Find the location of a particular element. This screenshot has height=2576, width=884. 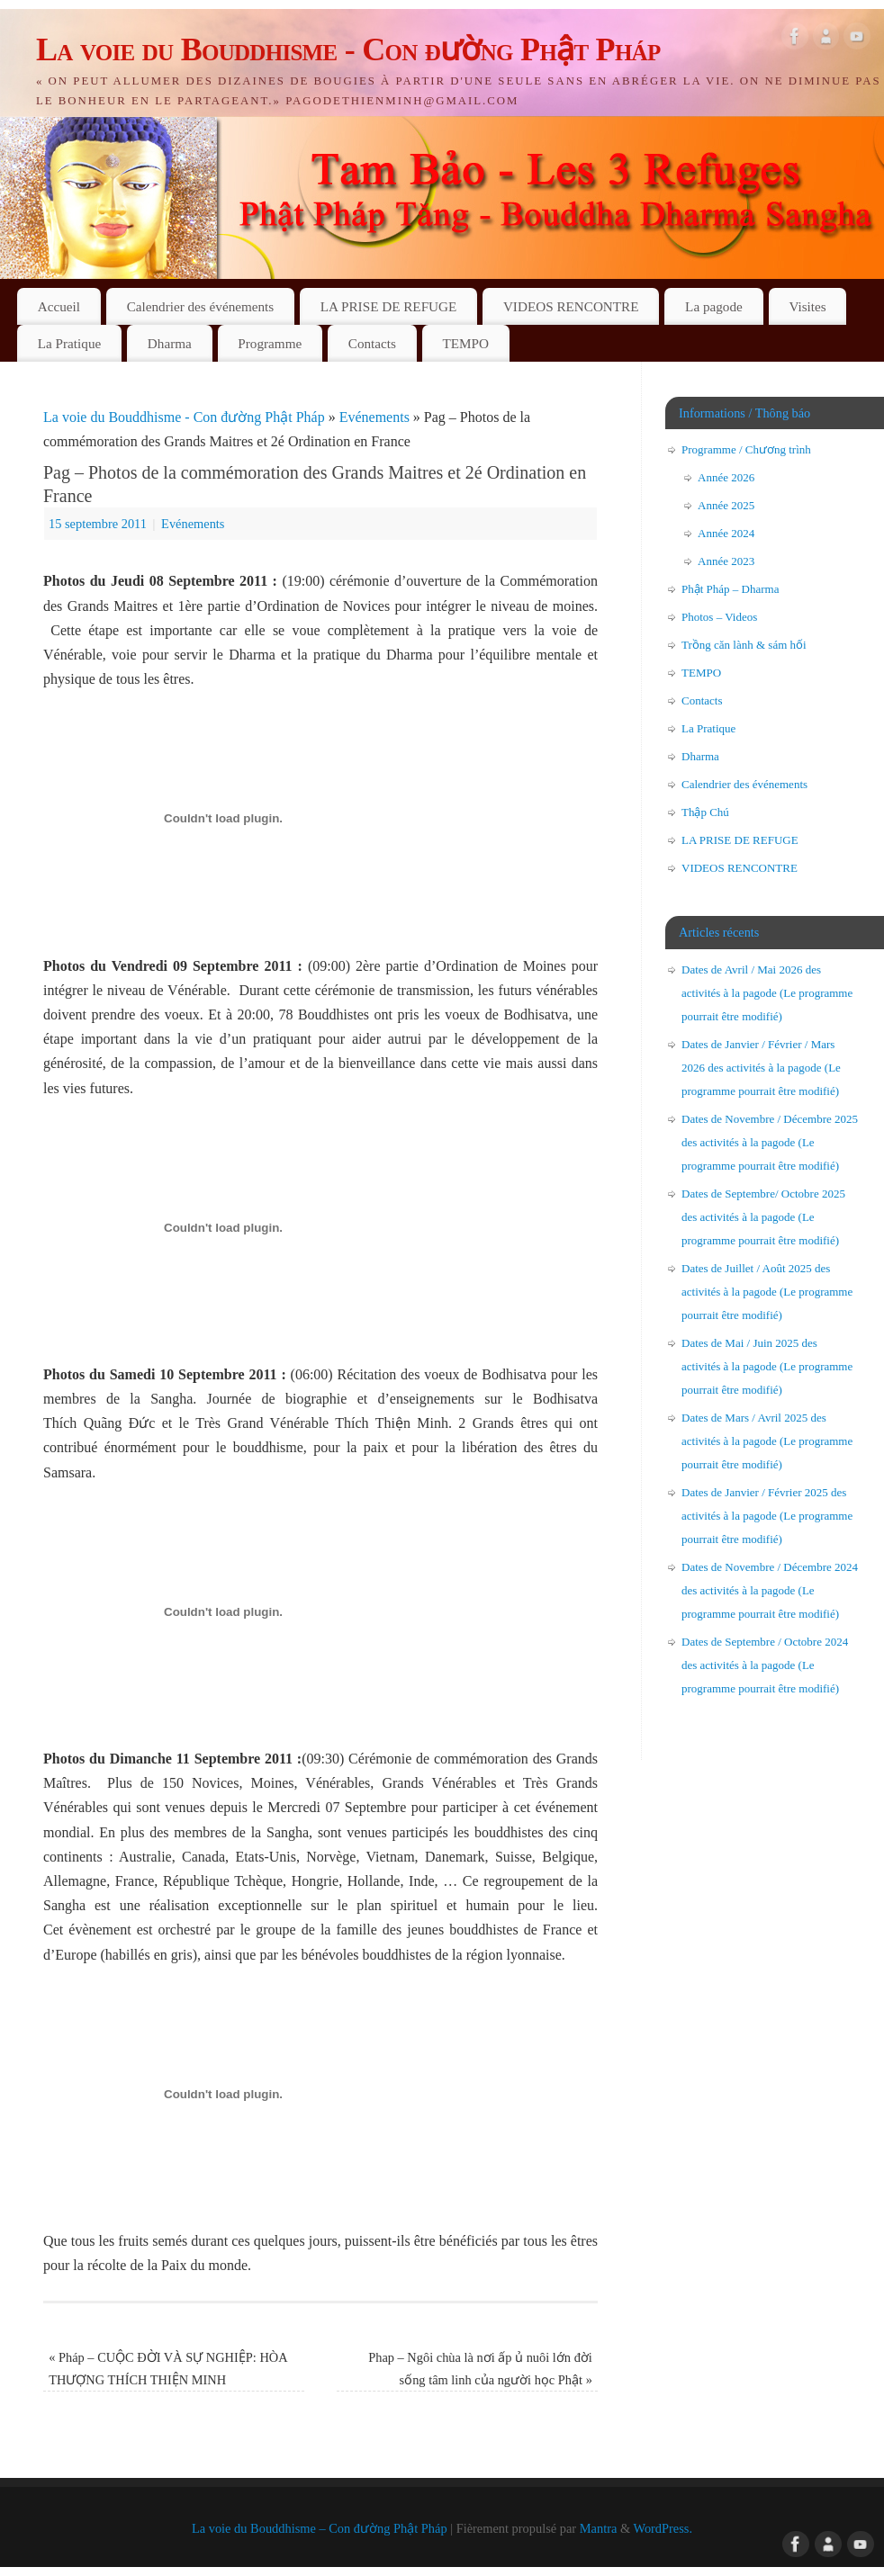

Dates de Janvier / Février / Mars 2026 des activités à la pagode (Le programme pourrait être modifié) is located at coordinates (761, 1067).